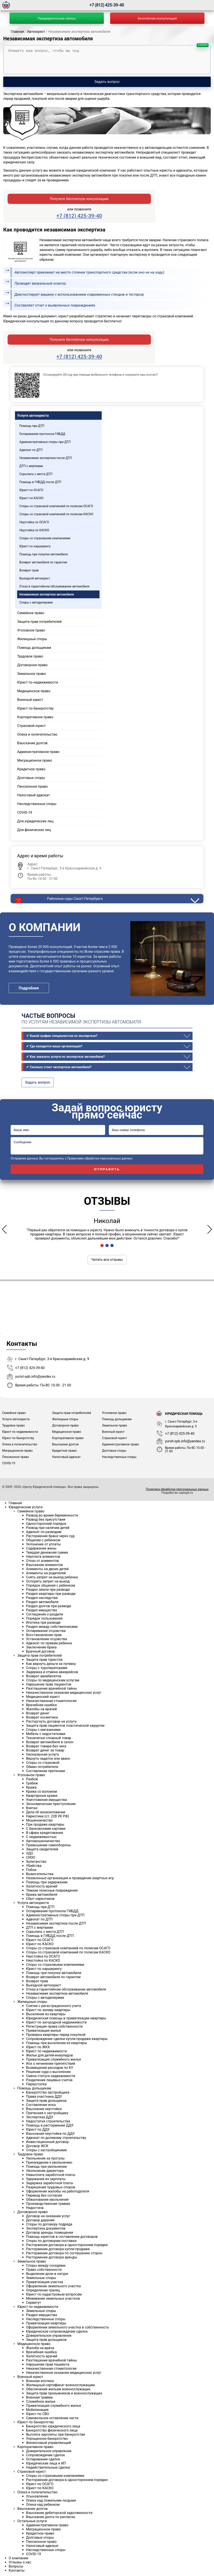 The width and height of the screenshot is (214, 2576). What do you see at coordinates (36, 602) in the screenshot?
I see `Споры с автодилерами` at bounding box center [36, 602].